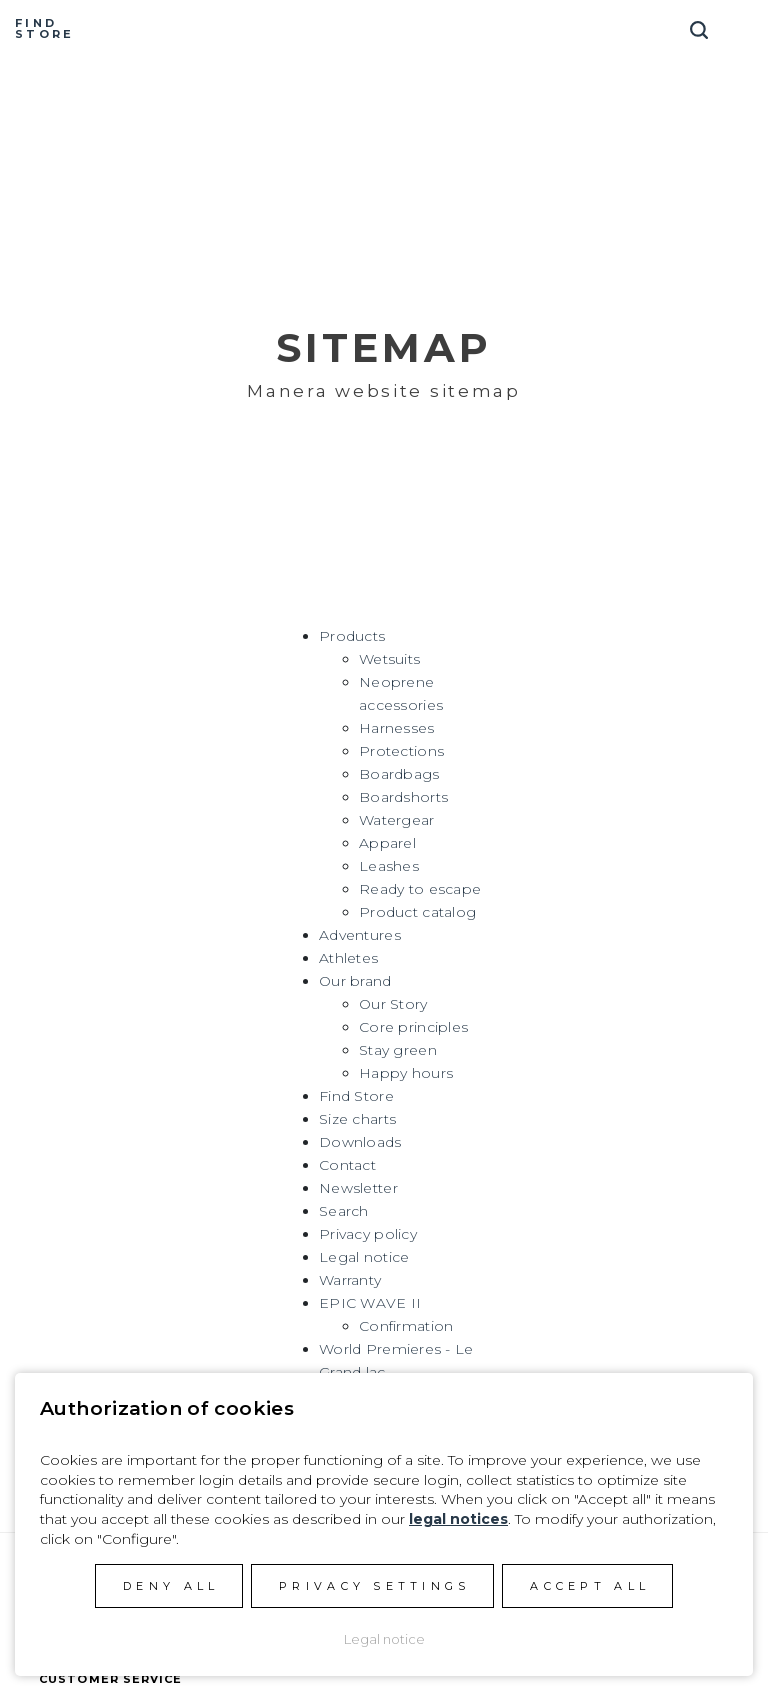 This screenshot has width=768, height=1691. I want to click on Boardshorts, so click(403, 797).